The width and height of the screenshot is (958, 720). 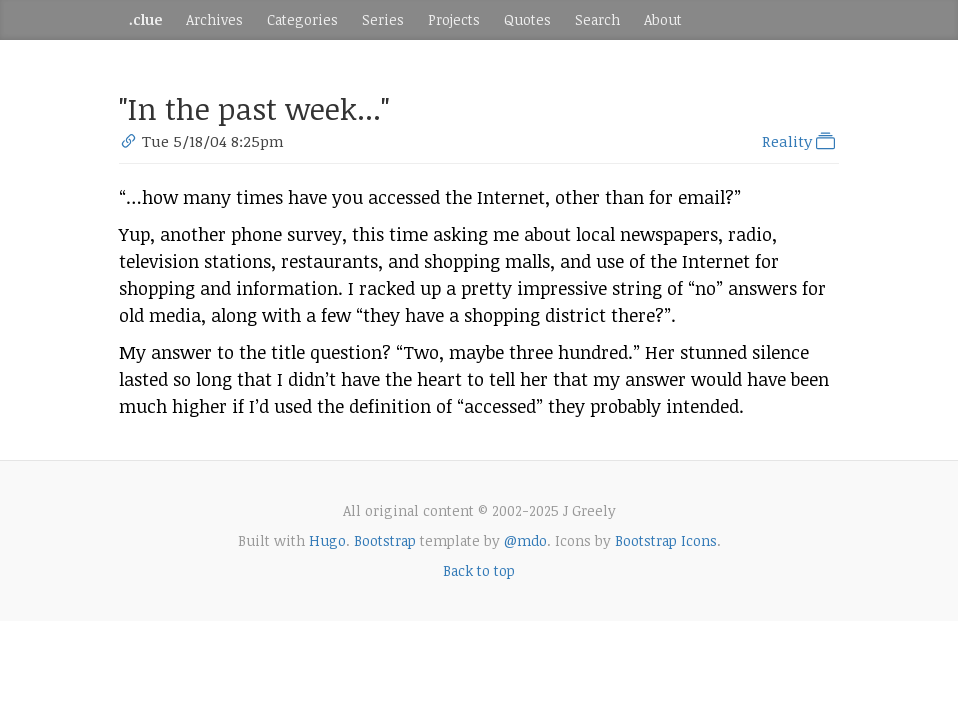 What do you see at coordinates (666, 540) in the screenshot?
I see `Bootstrap Icons` at bounding box center [666, 540].